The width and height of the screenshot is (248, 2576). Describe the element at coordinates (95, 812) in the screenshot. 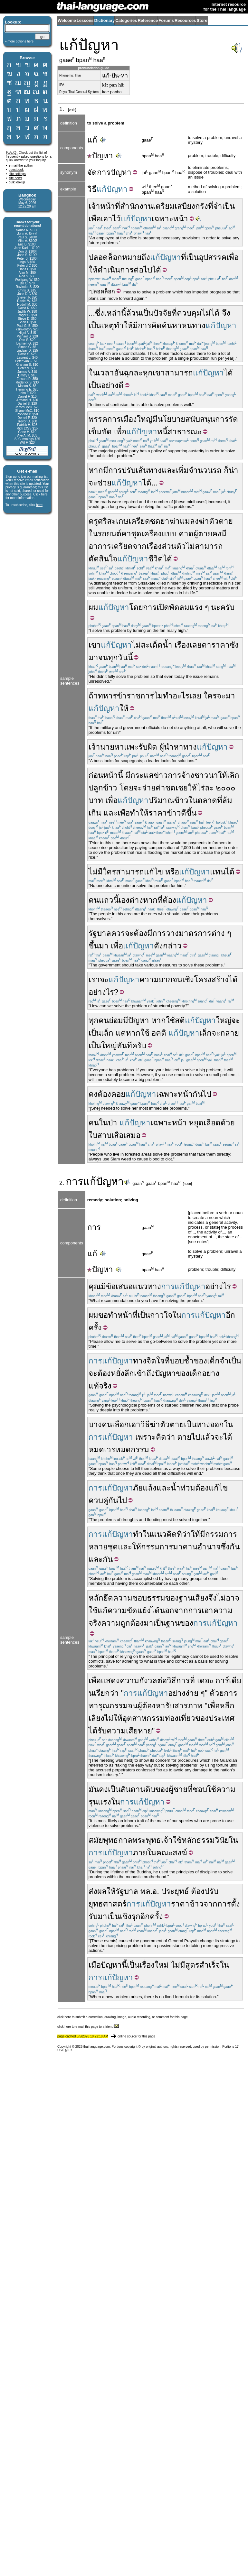

I see `เกิน` at that location.